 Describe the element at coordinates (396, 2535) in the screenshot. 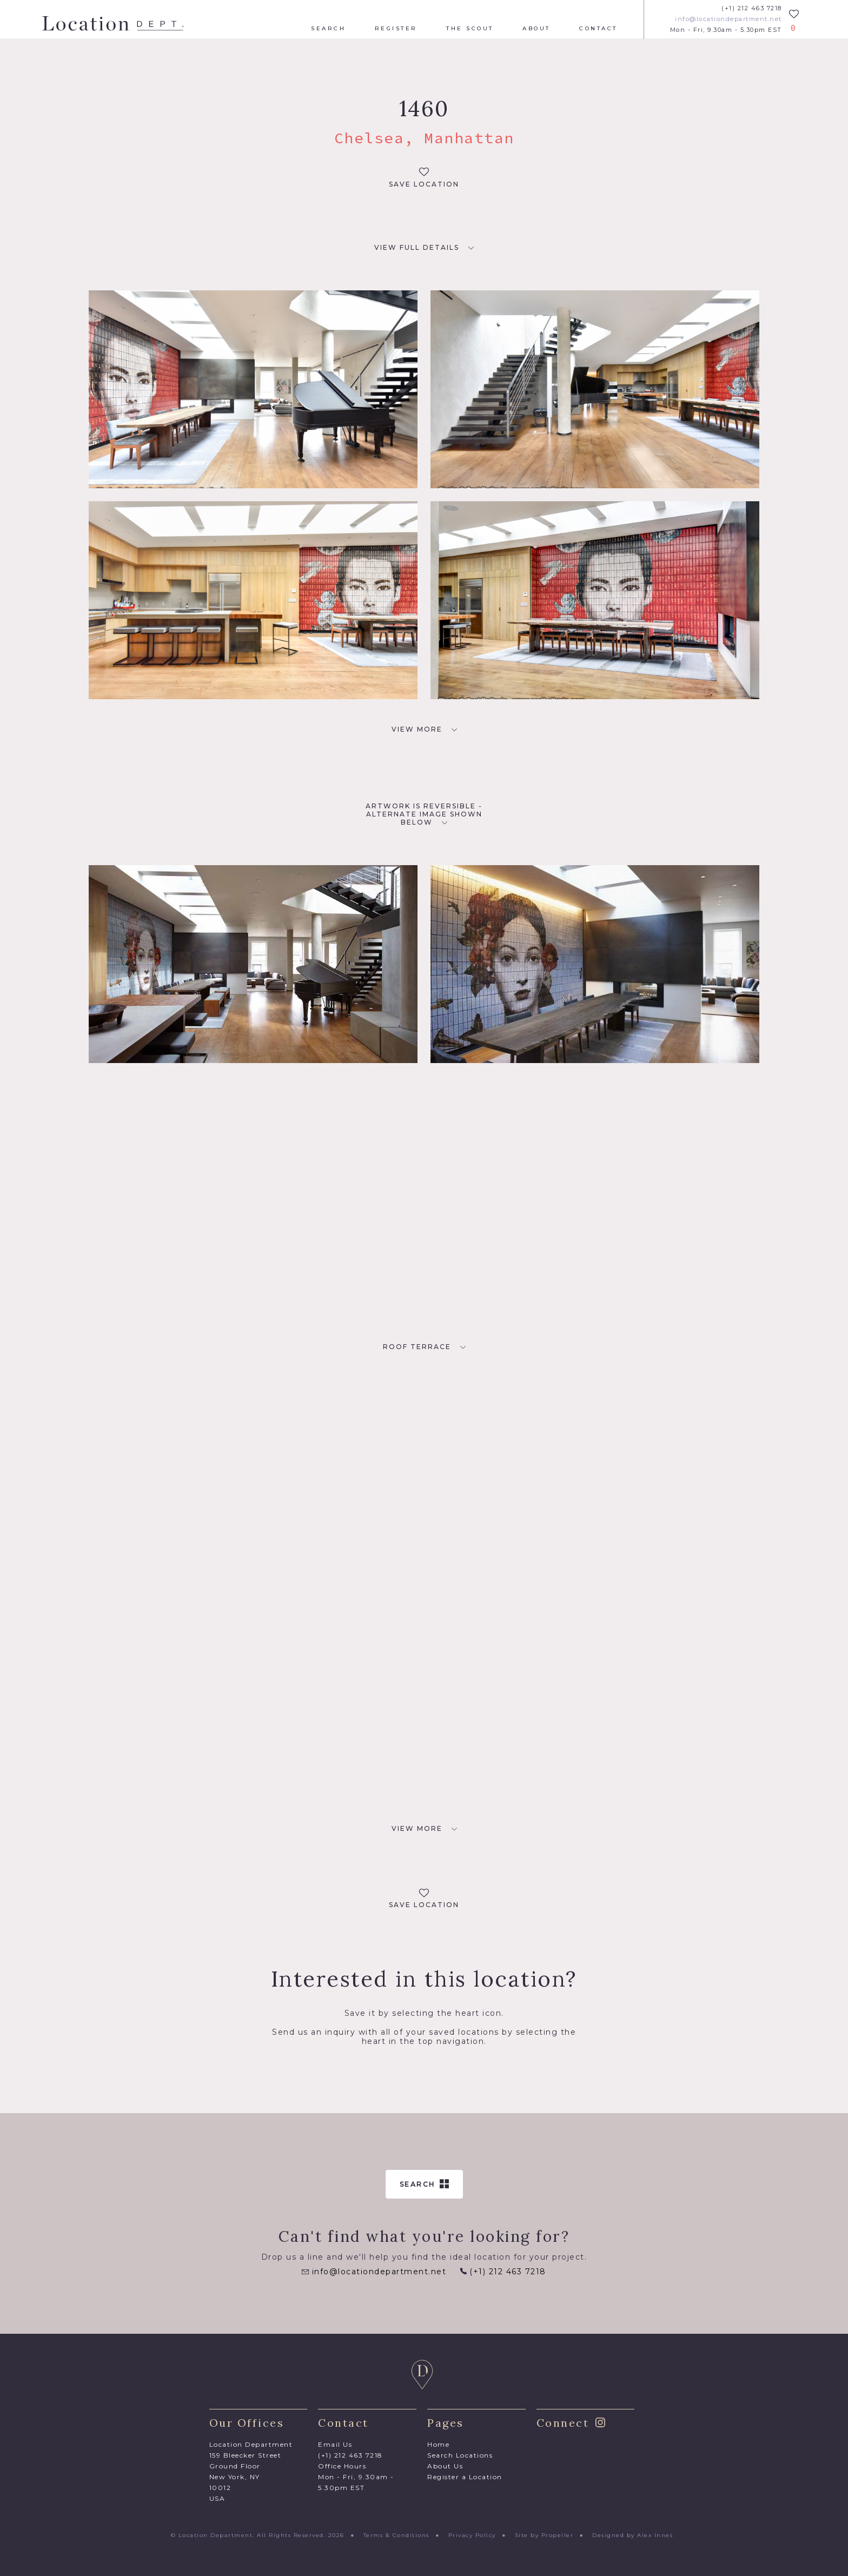

I see `Terms & Conditions` at that location.